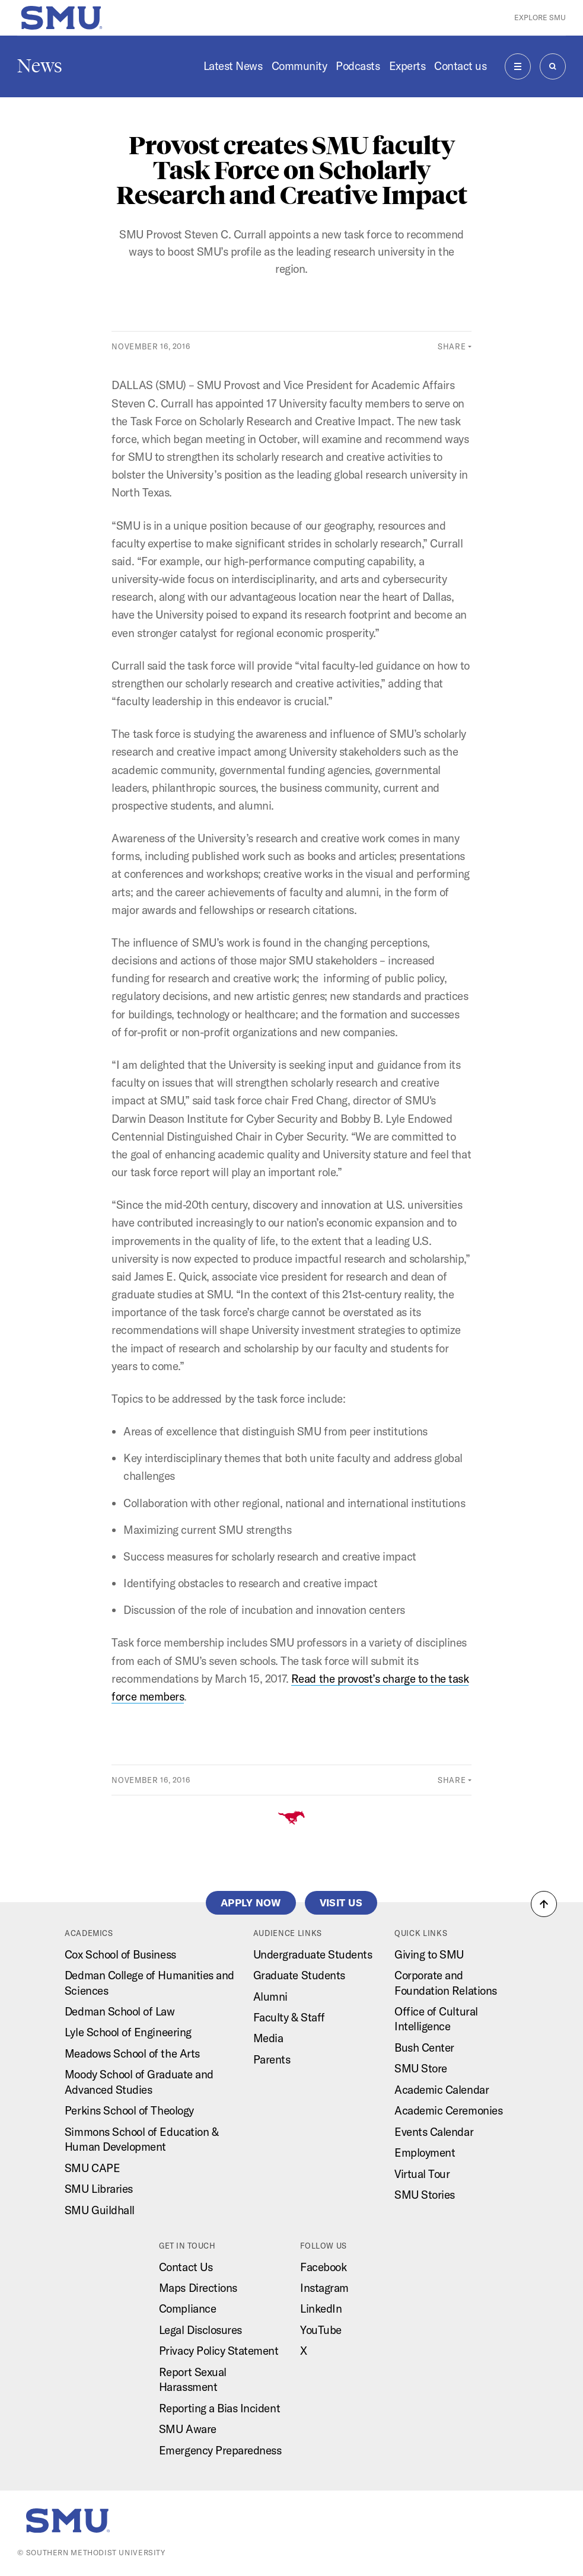 The height and width of the screenshot is (2576, 583). I want to click on Contact us, so click(460, 66).